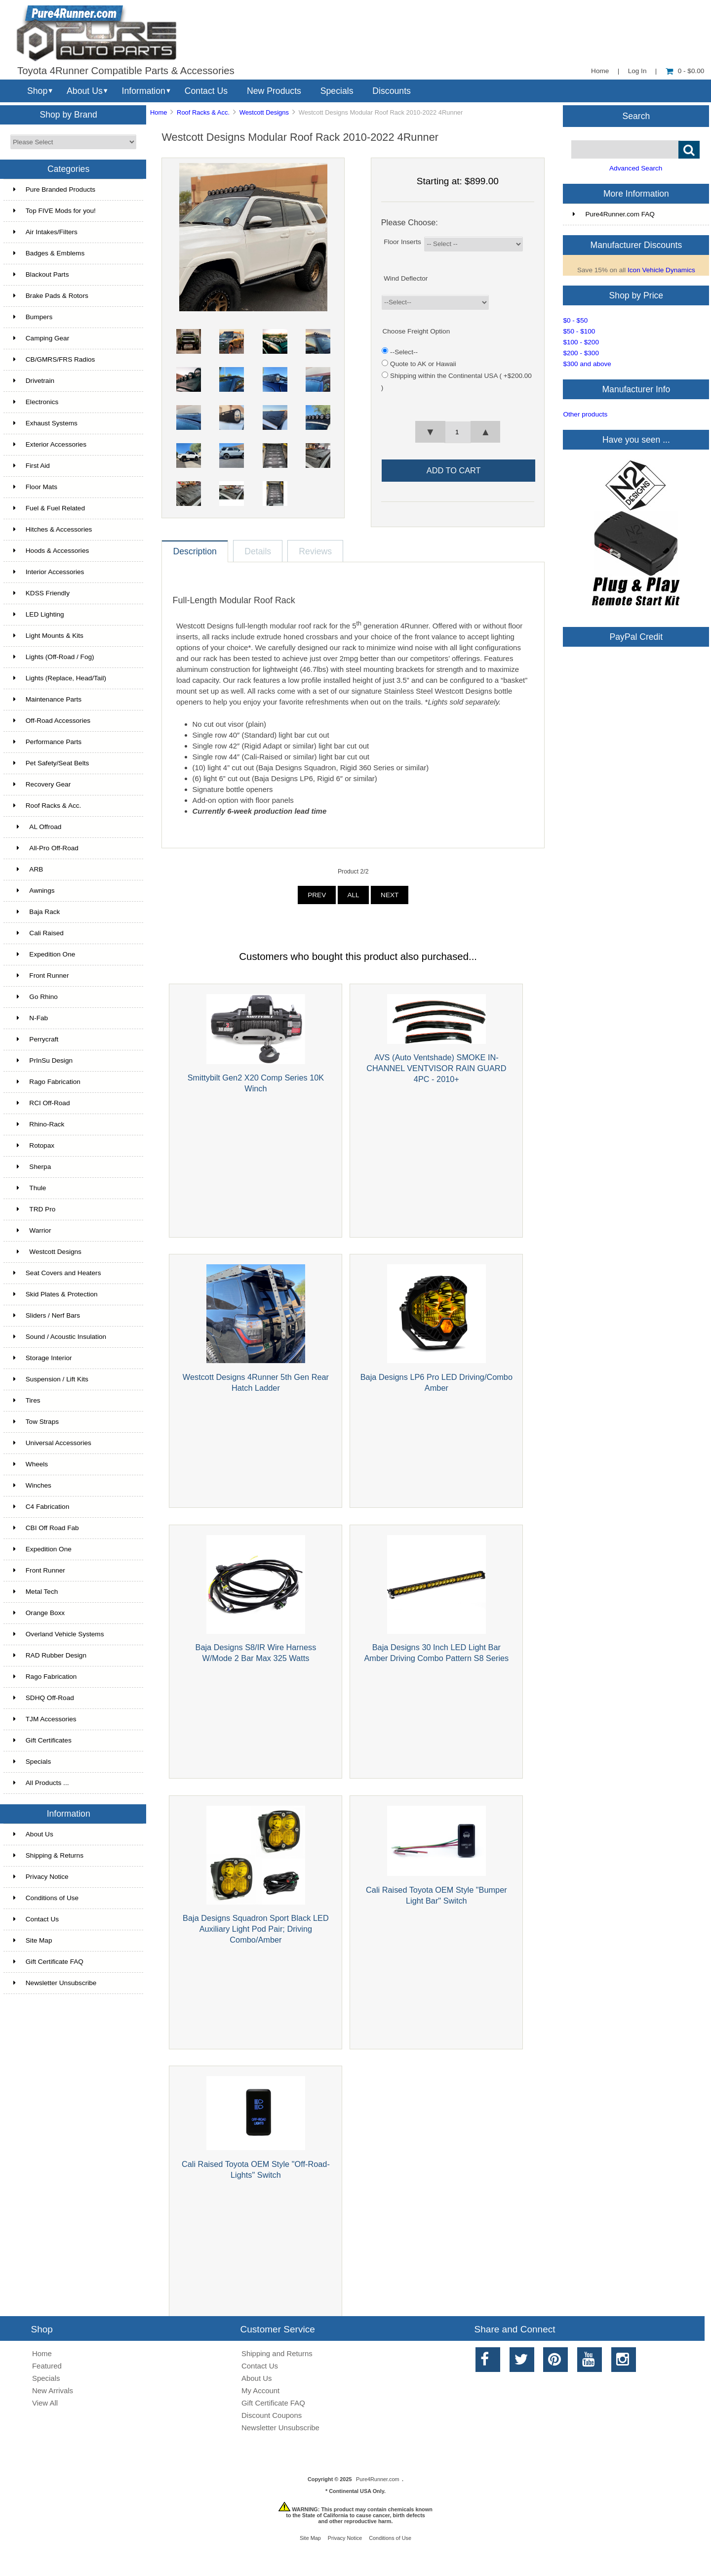 This screenshot has width=711, height=2576. Describe the element at coordinates (45, 2403) in the screenshot. I see `View All` at that location.